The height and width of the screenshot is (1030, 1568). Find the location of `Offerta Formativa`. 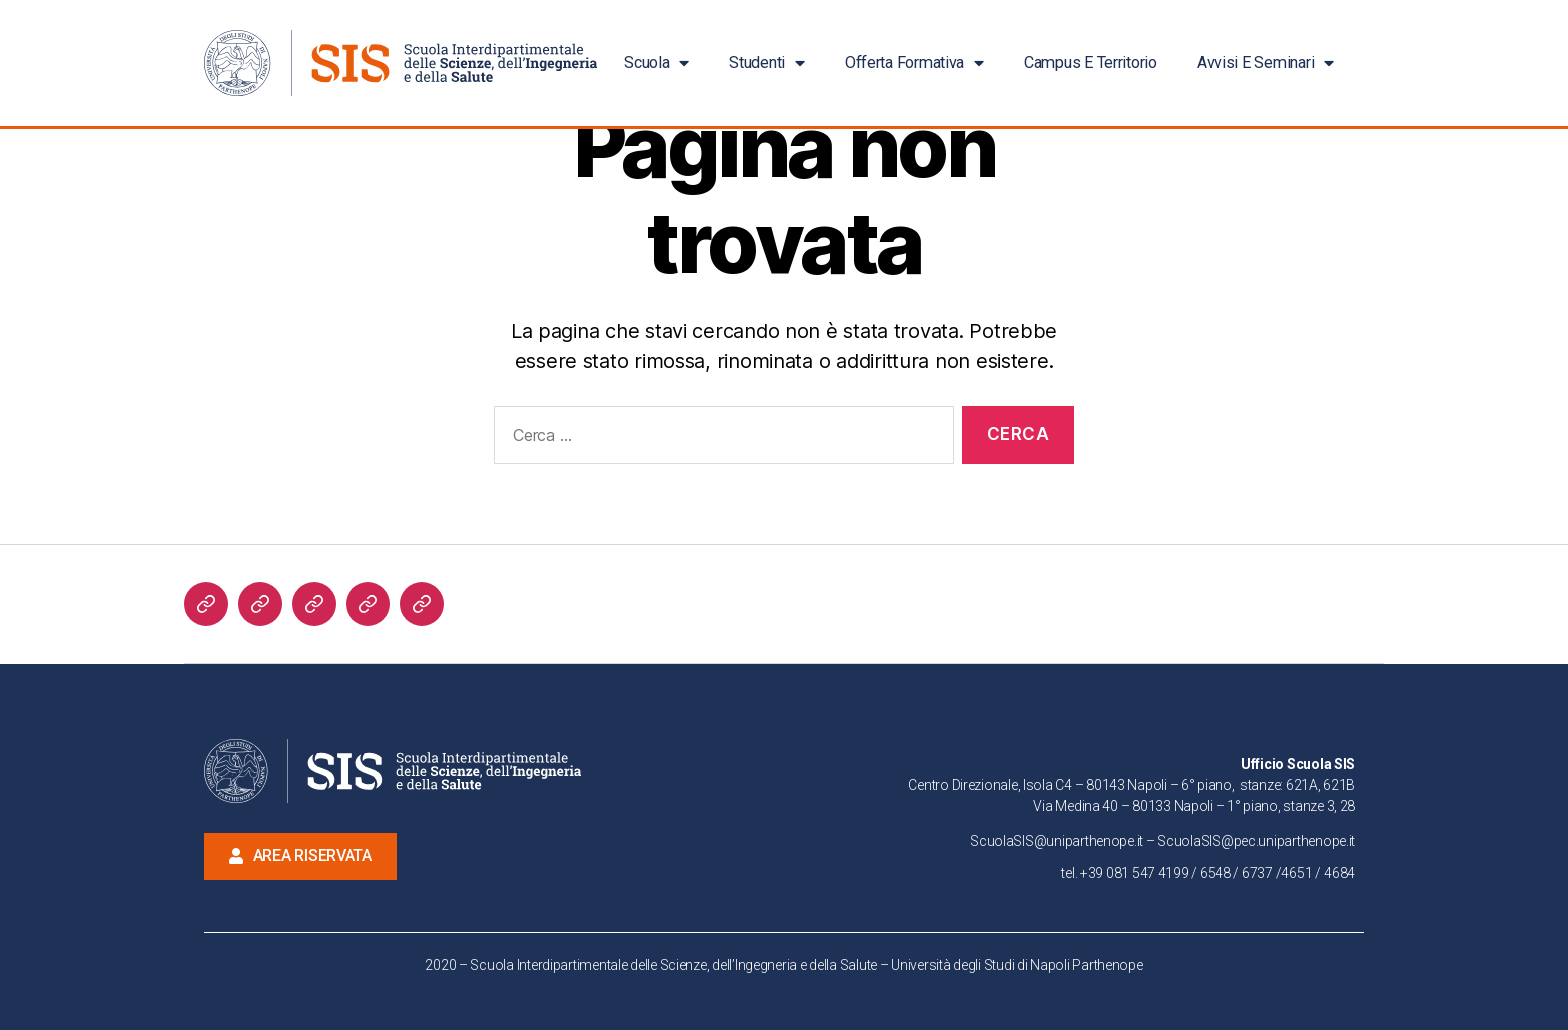

Offerta Formativa is located at coordinates (914, 63).